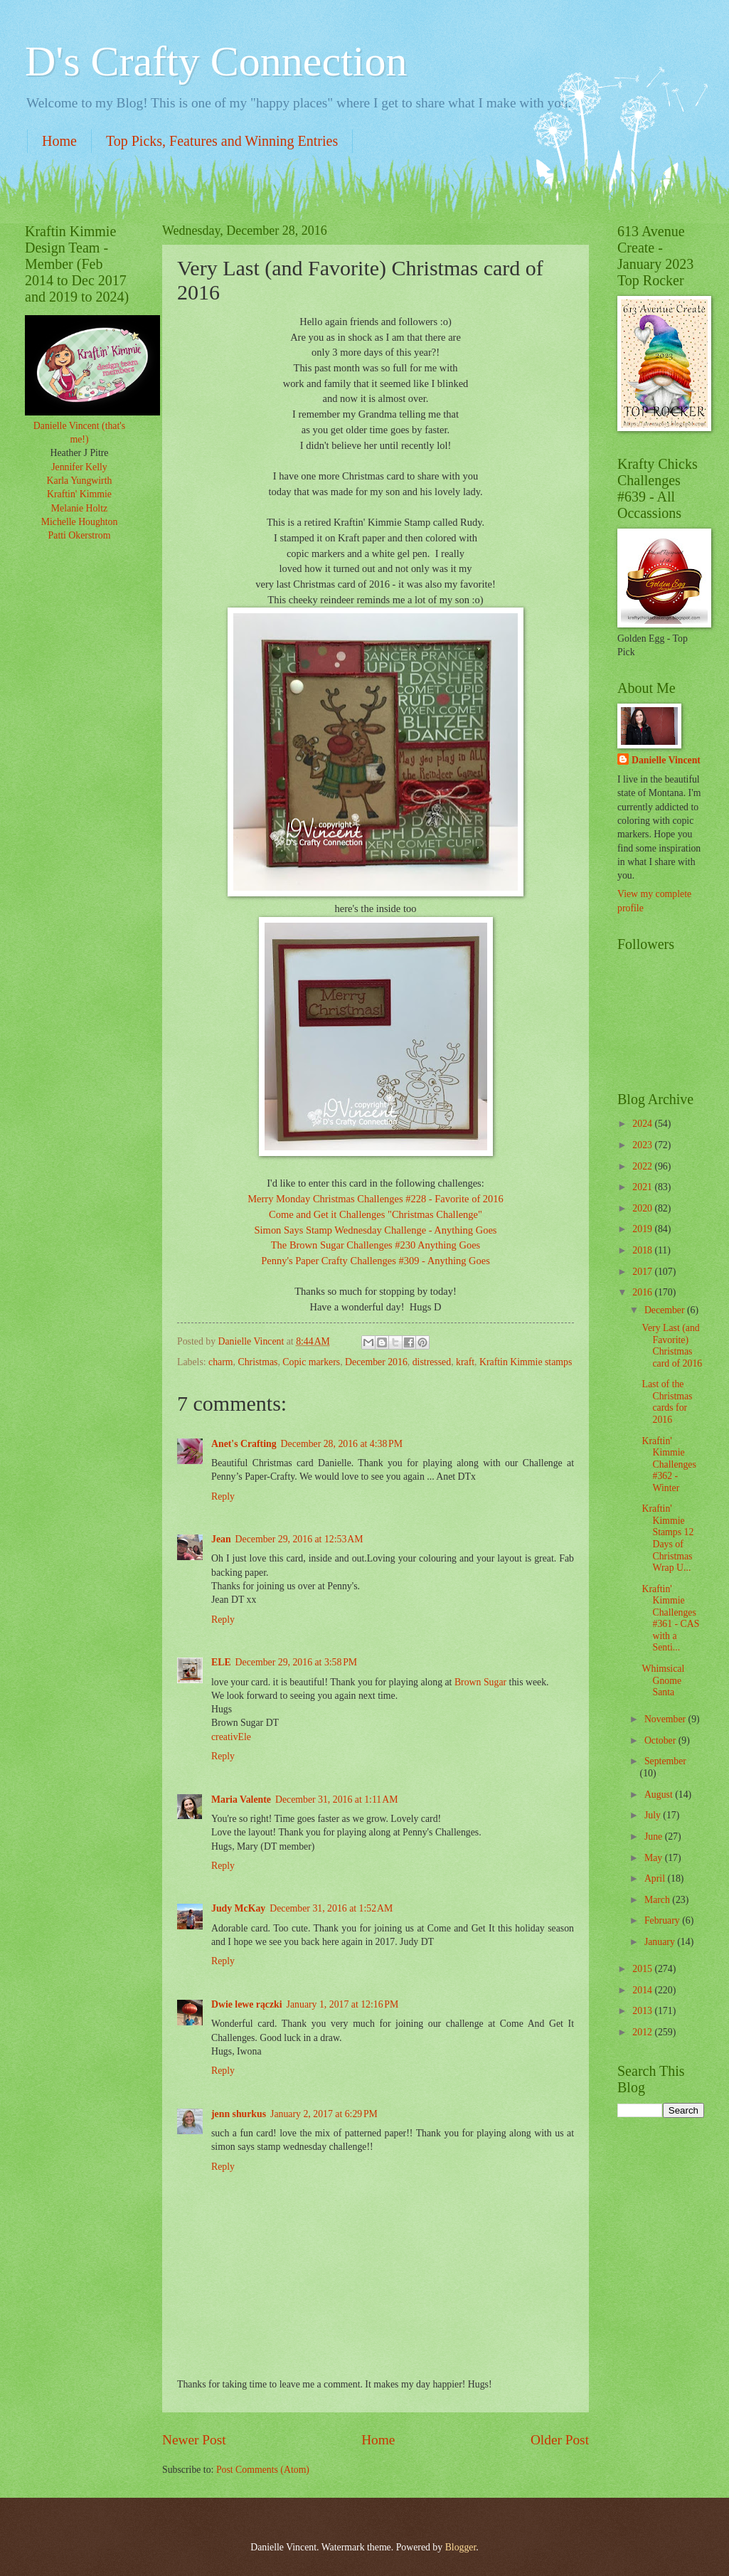 The height and width of the screenshot is (2576, 729). What do you see at coordinates (666, 760) in the screenshot?
I see `Danielle Vincent` at bounding box center [666, 760].